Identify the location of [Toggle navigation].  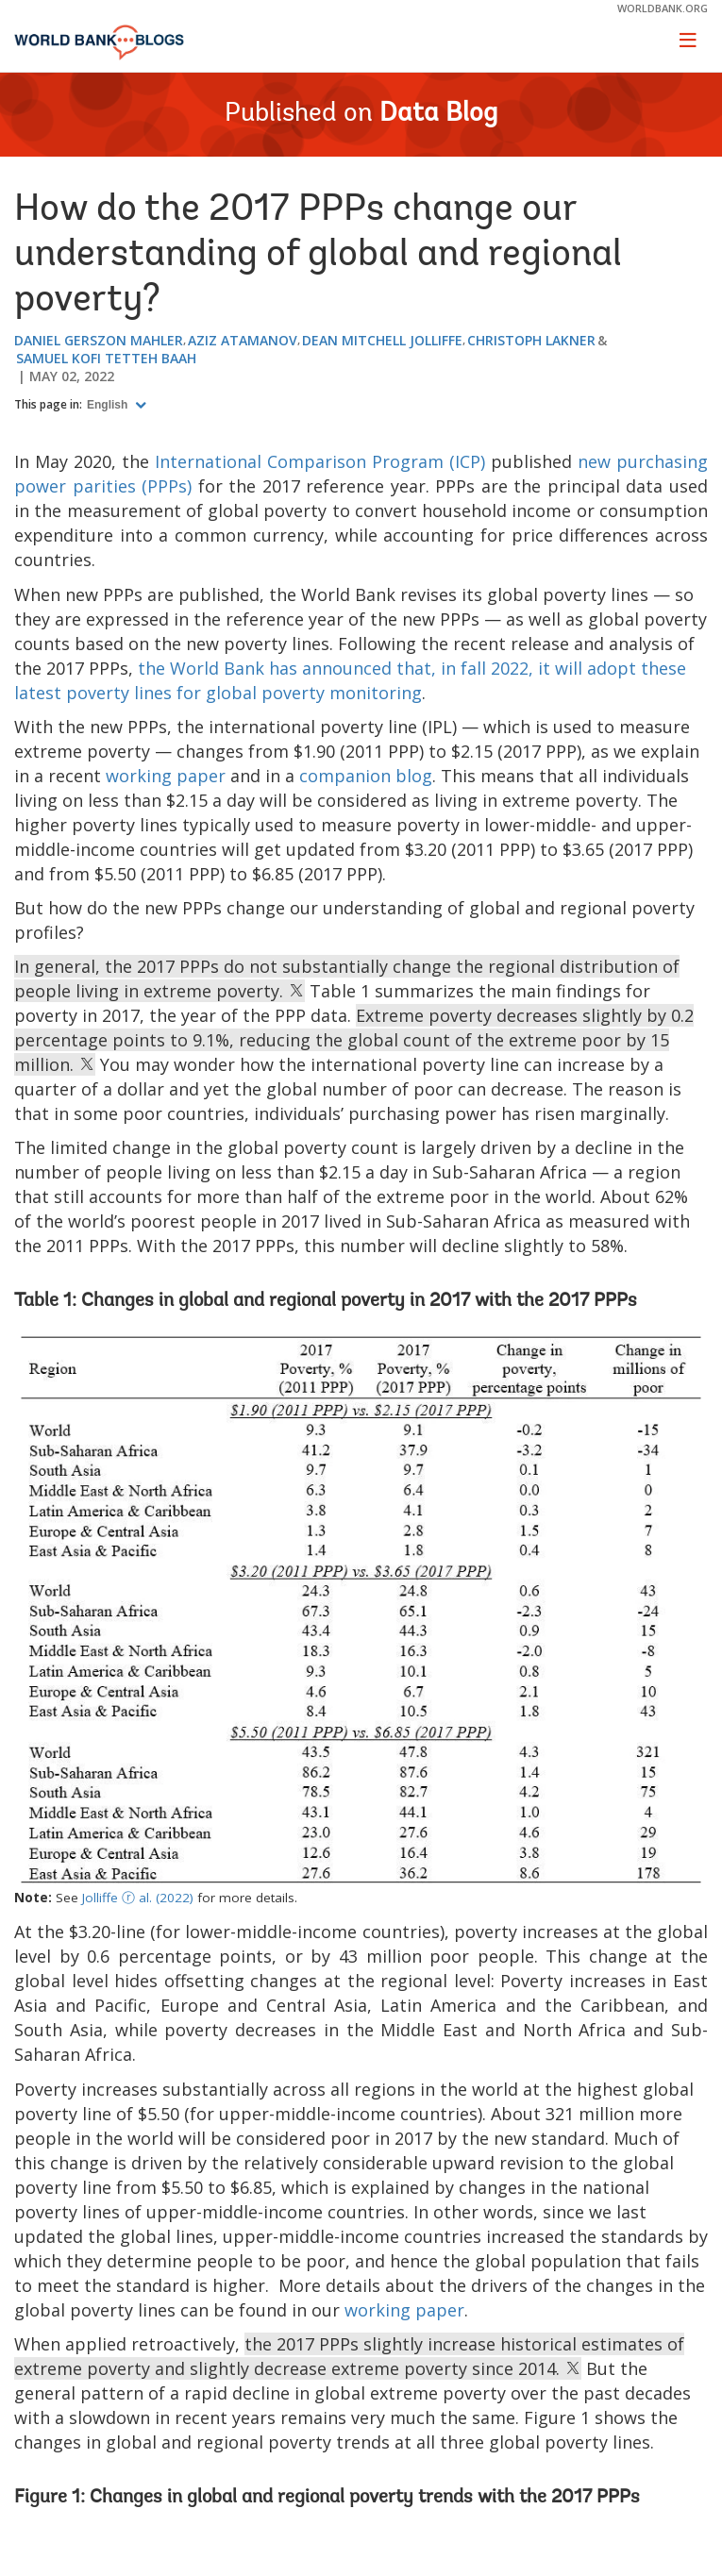
(688, 40).